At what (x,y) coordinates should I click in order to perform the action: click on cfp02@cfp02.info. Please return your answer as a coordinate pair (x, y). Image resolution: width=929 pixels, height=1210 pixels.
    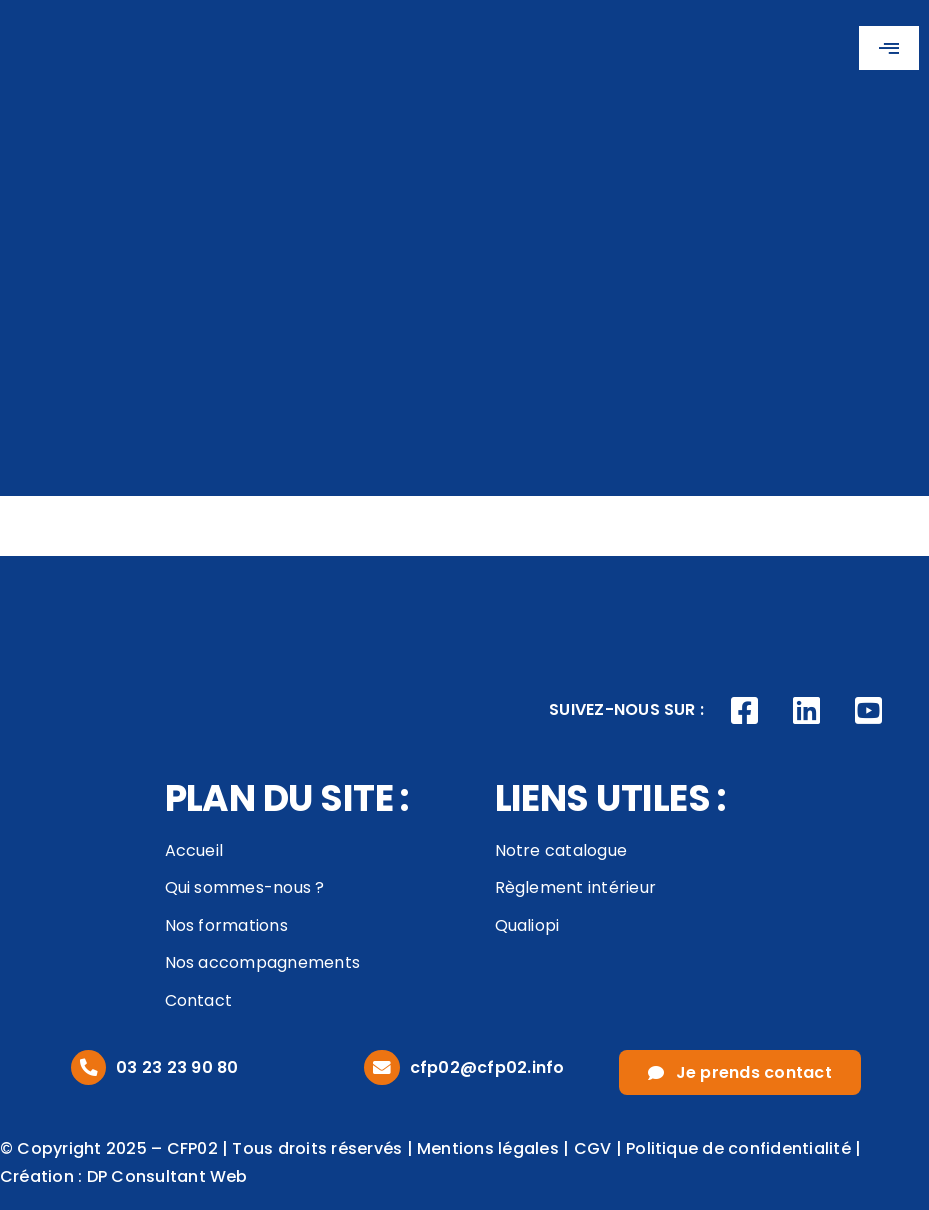
    Looking at the image, I should click on (487, 1067).